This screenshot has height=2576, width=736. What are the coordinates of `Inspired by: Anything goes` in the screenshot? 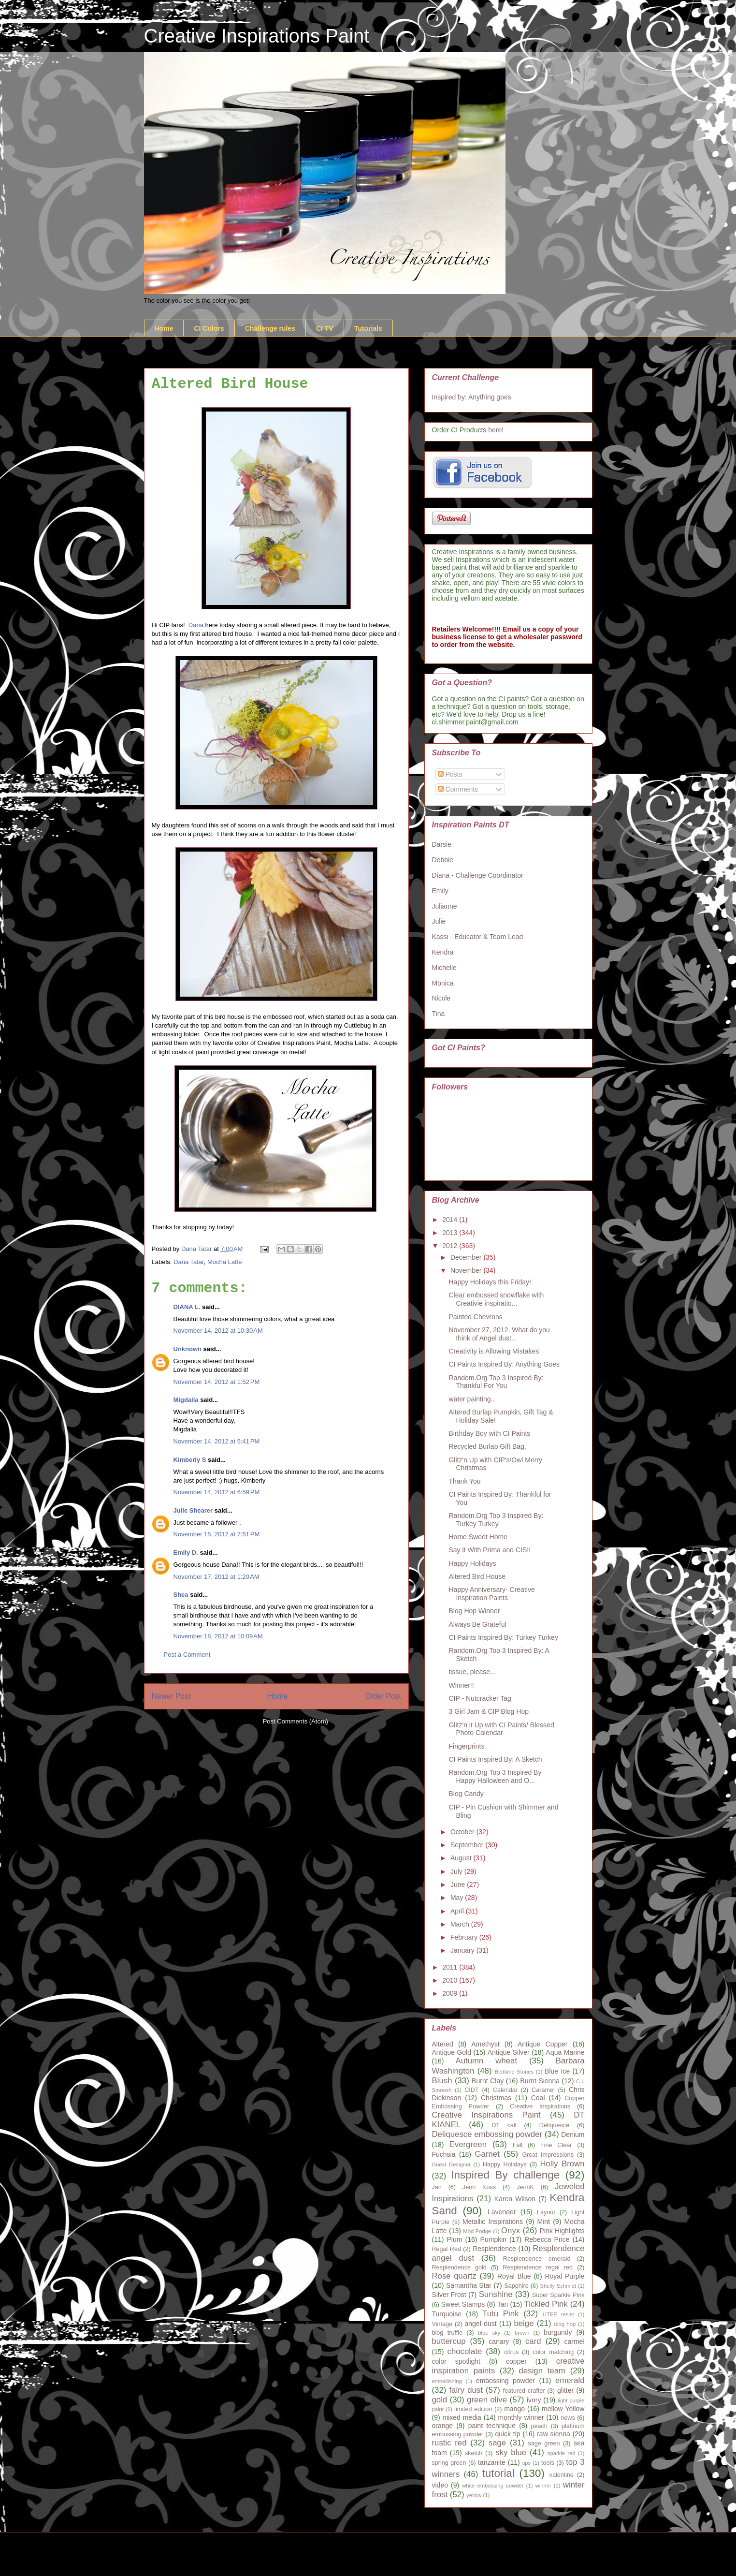 It's located at (471, 397).